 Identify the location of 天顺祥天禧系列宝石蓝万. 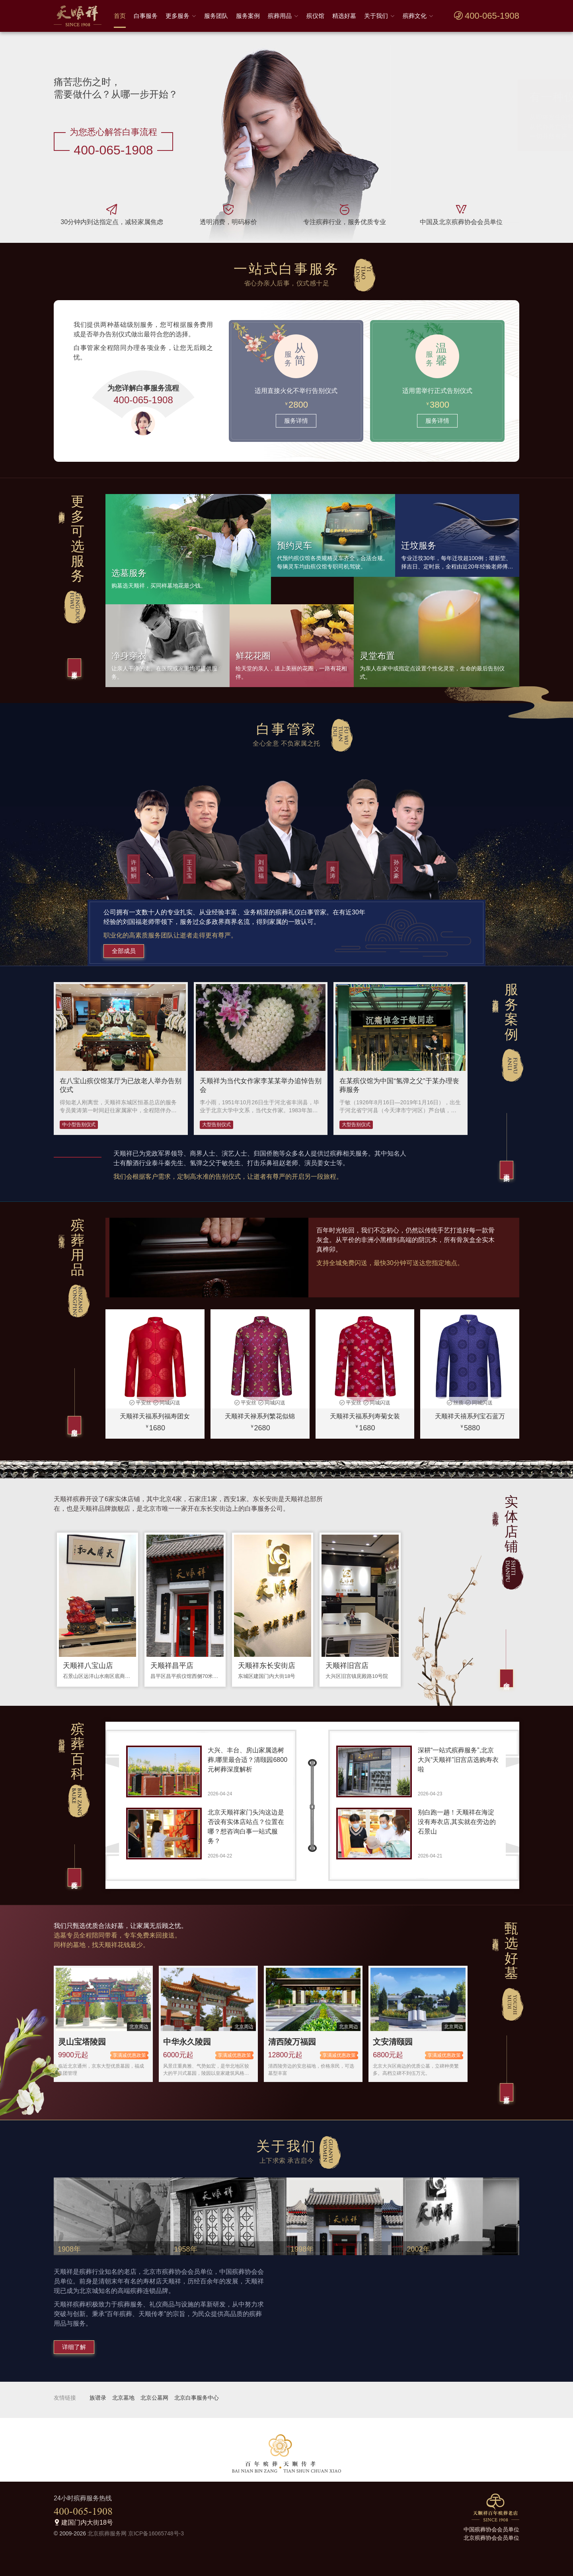
(470, 1416).